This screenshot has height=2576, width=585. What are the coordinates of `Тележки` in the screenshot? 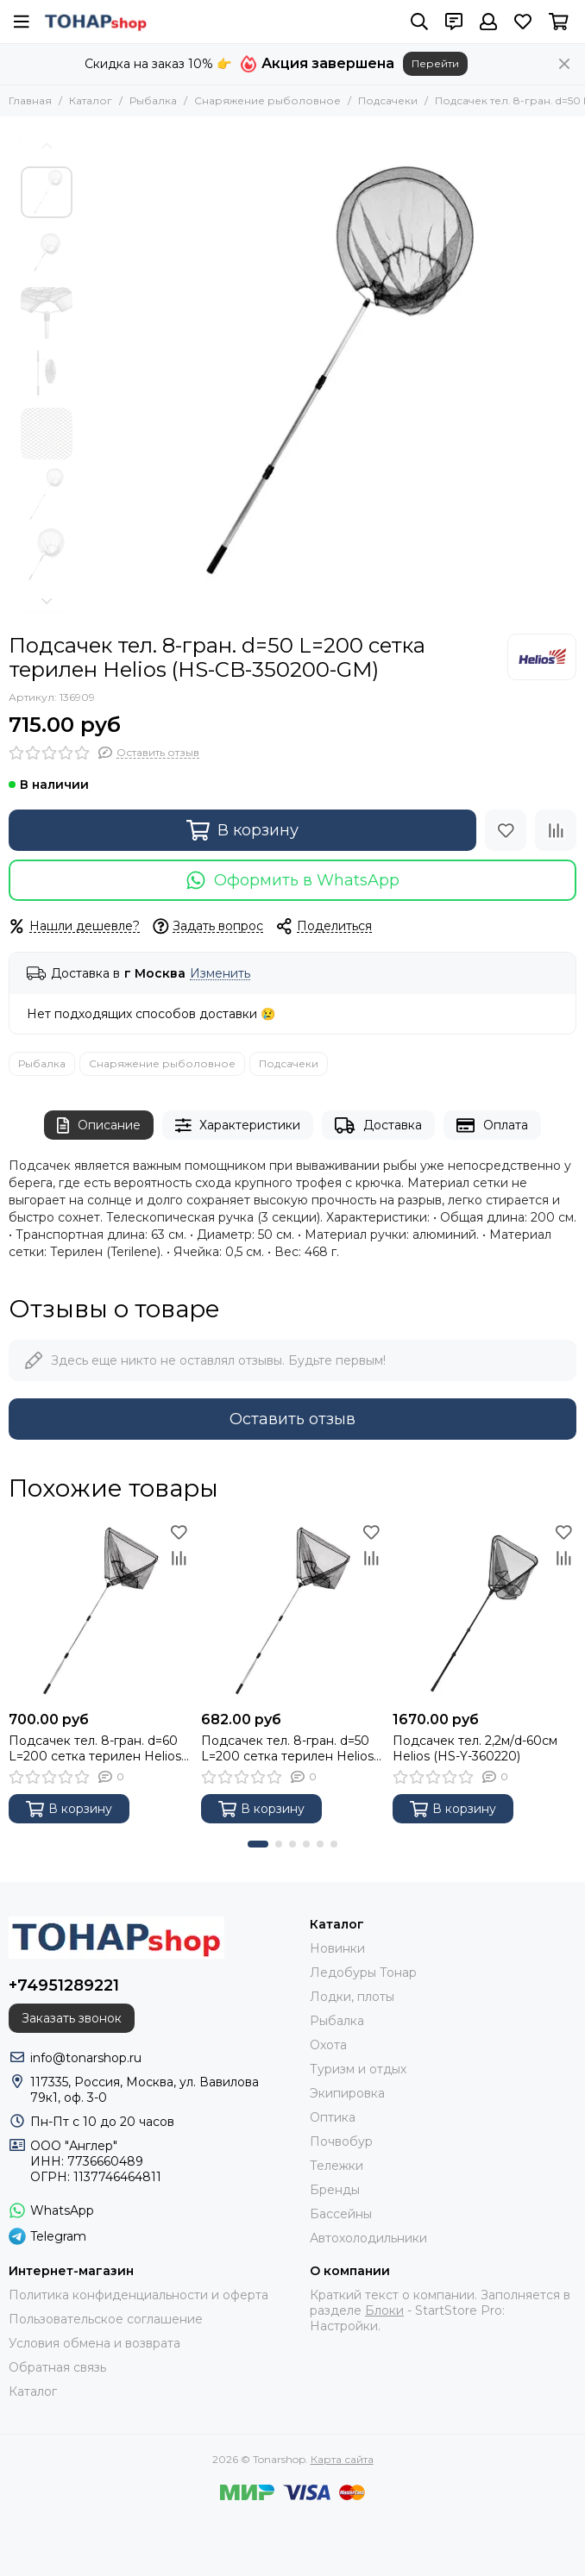 It's located at (336, 2165).